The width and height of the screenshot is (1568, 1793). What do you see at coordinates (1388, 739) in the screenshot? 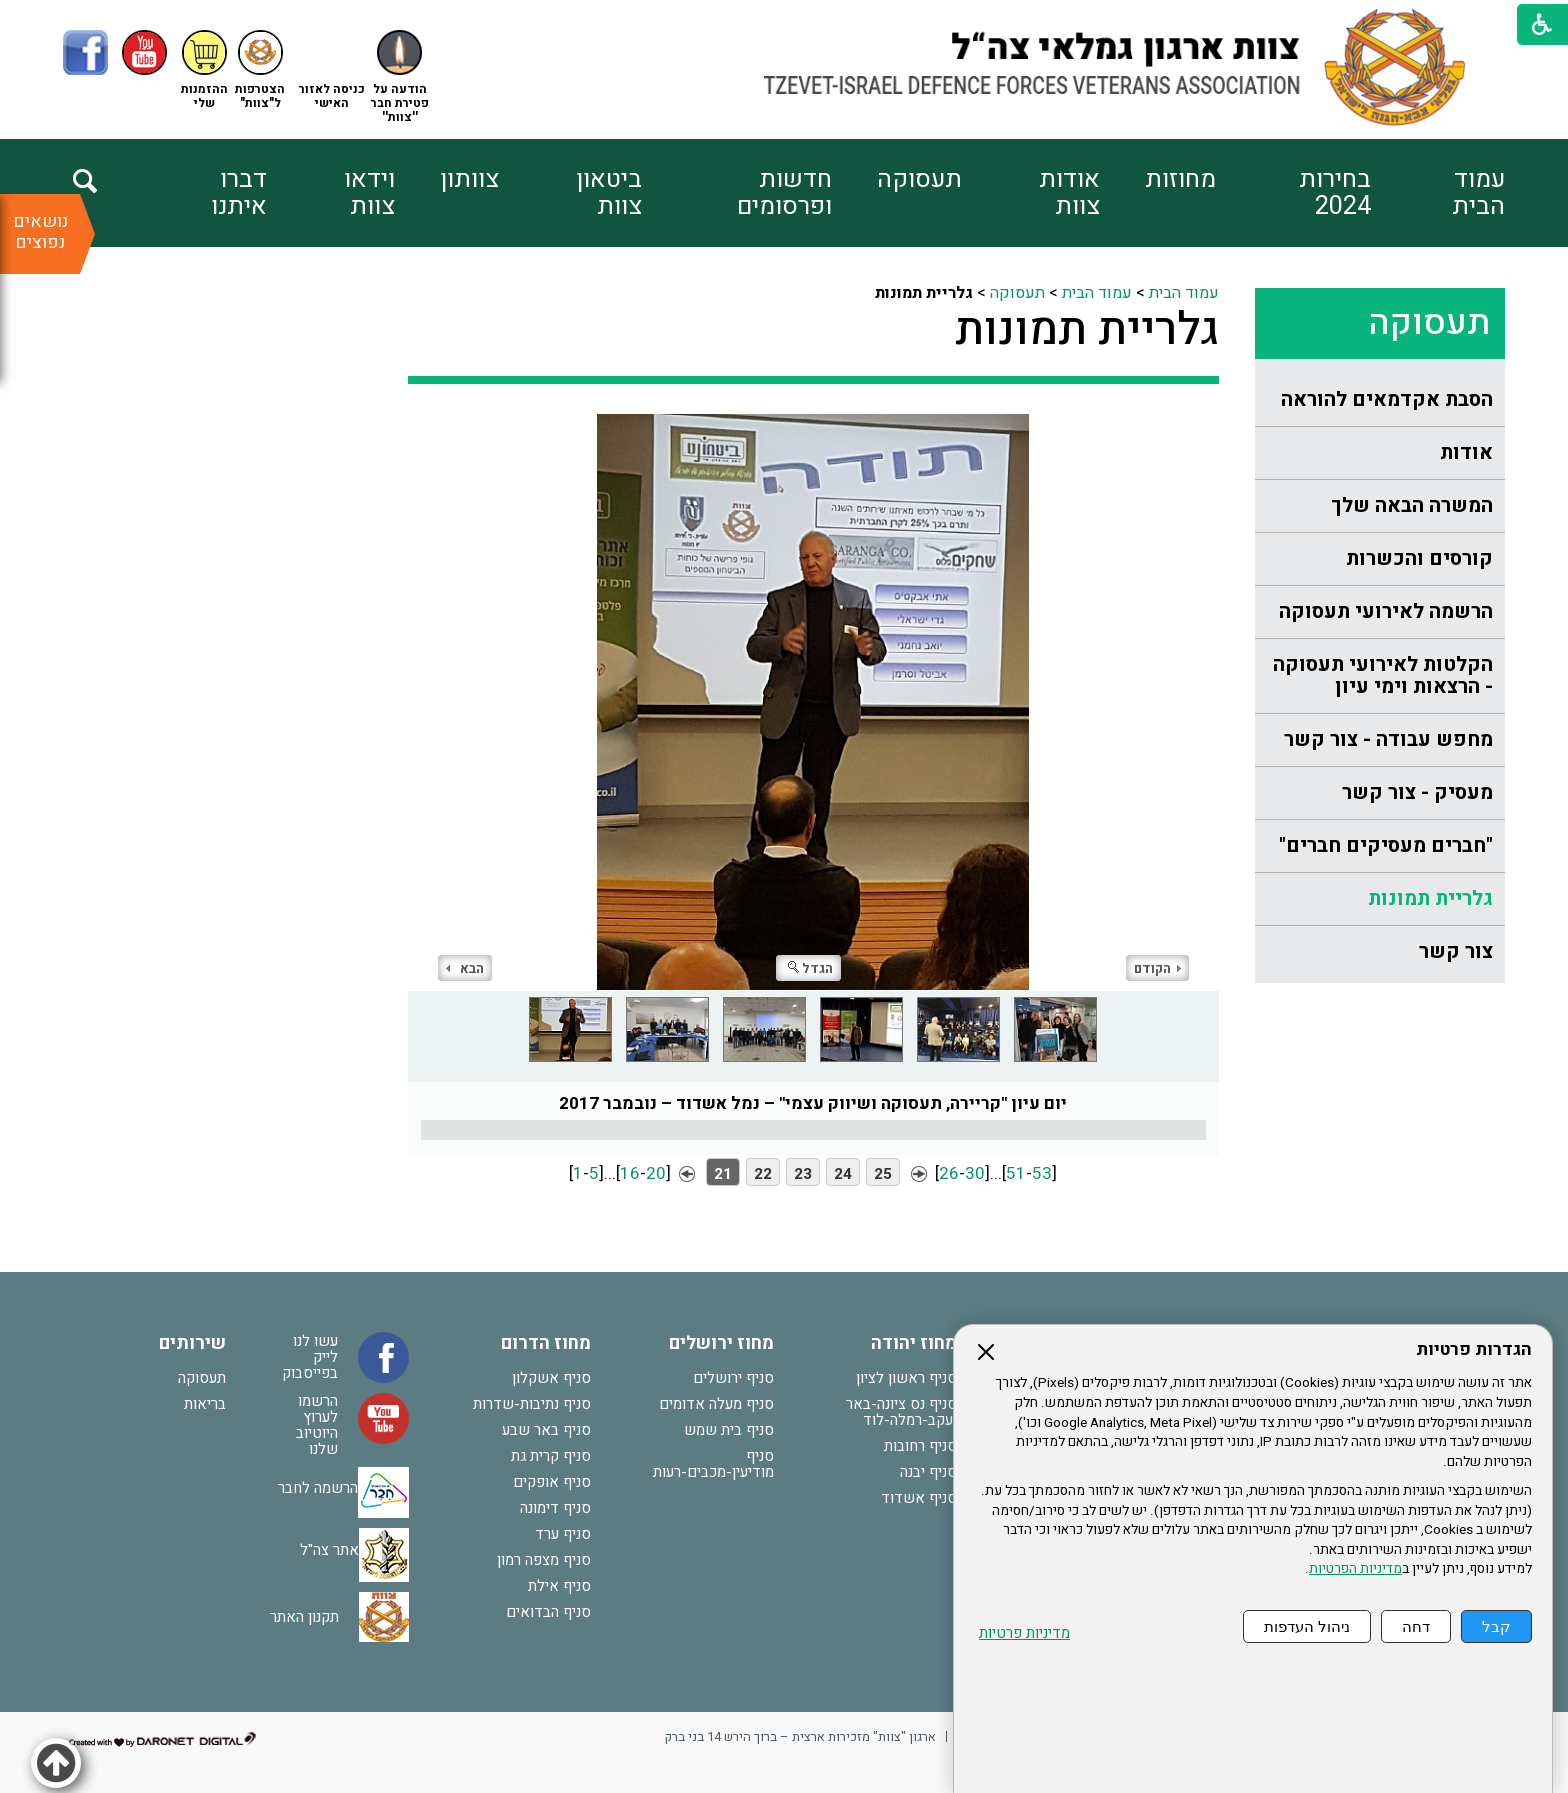
I see `מחפש עבודה - צור קשר` at bounding box center [1388, 739].